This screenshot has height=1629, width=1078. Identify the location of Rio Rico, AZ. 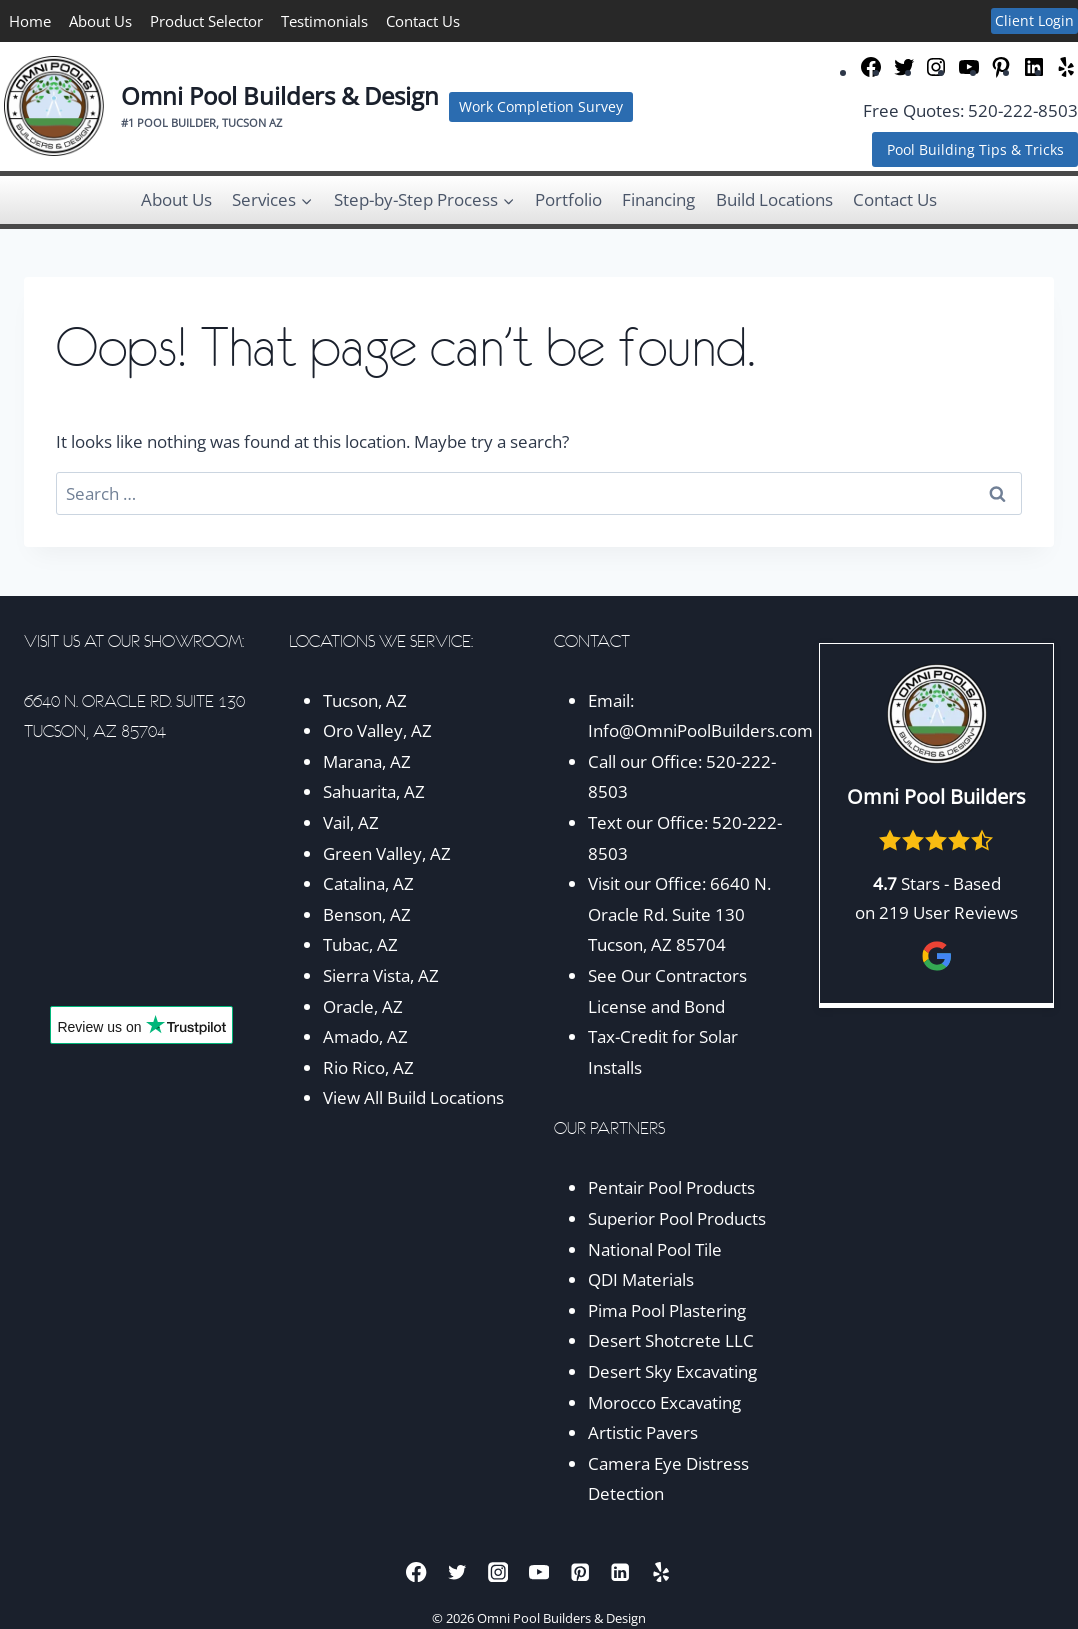
(368, 1067).